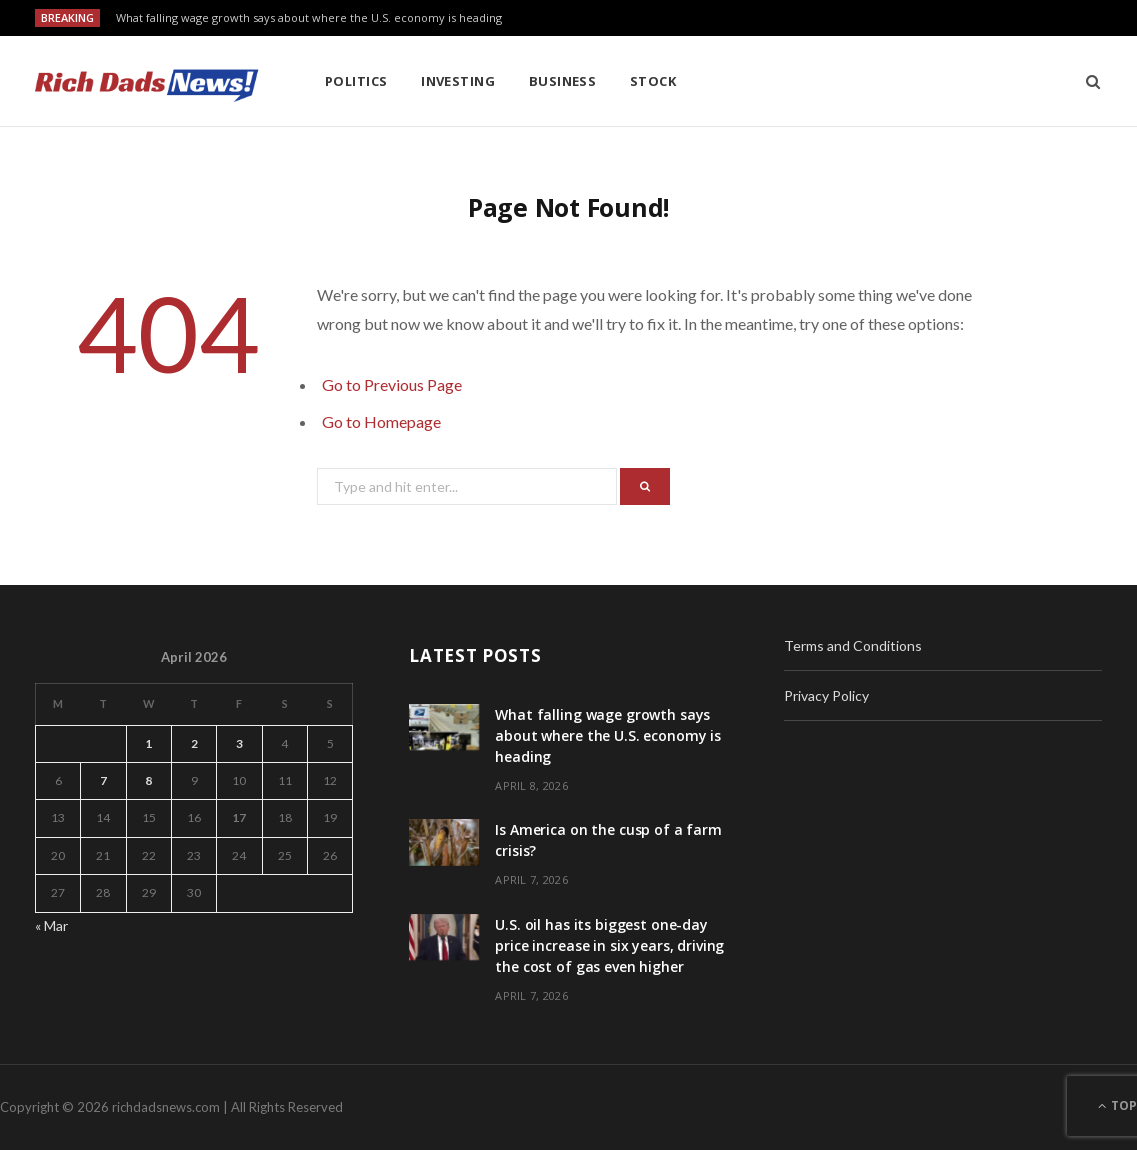 The height and width of the screenshot is (1150, 1137). I want to click on Politics, so click(356, 81).